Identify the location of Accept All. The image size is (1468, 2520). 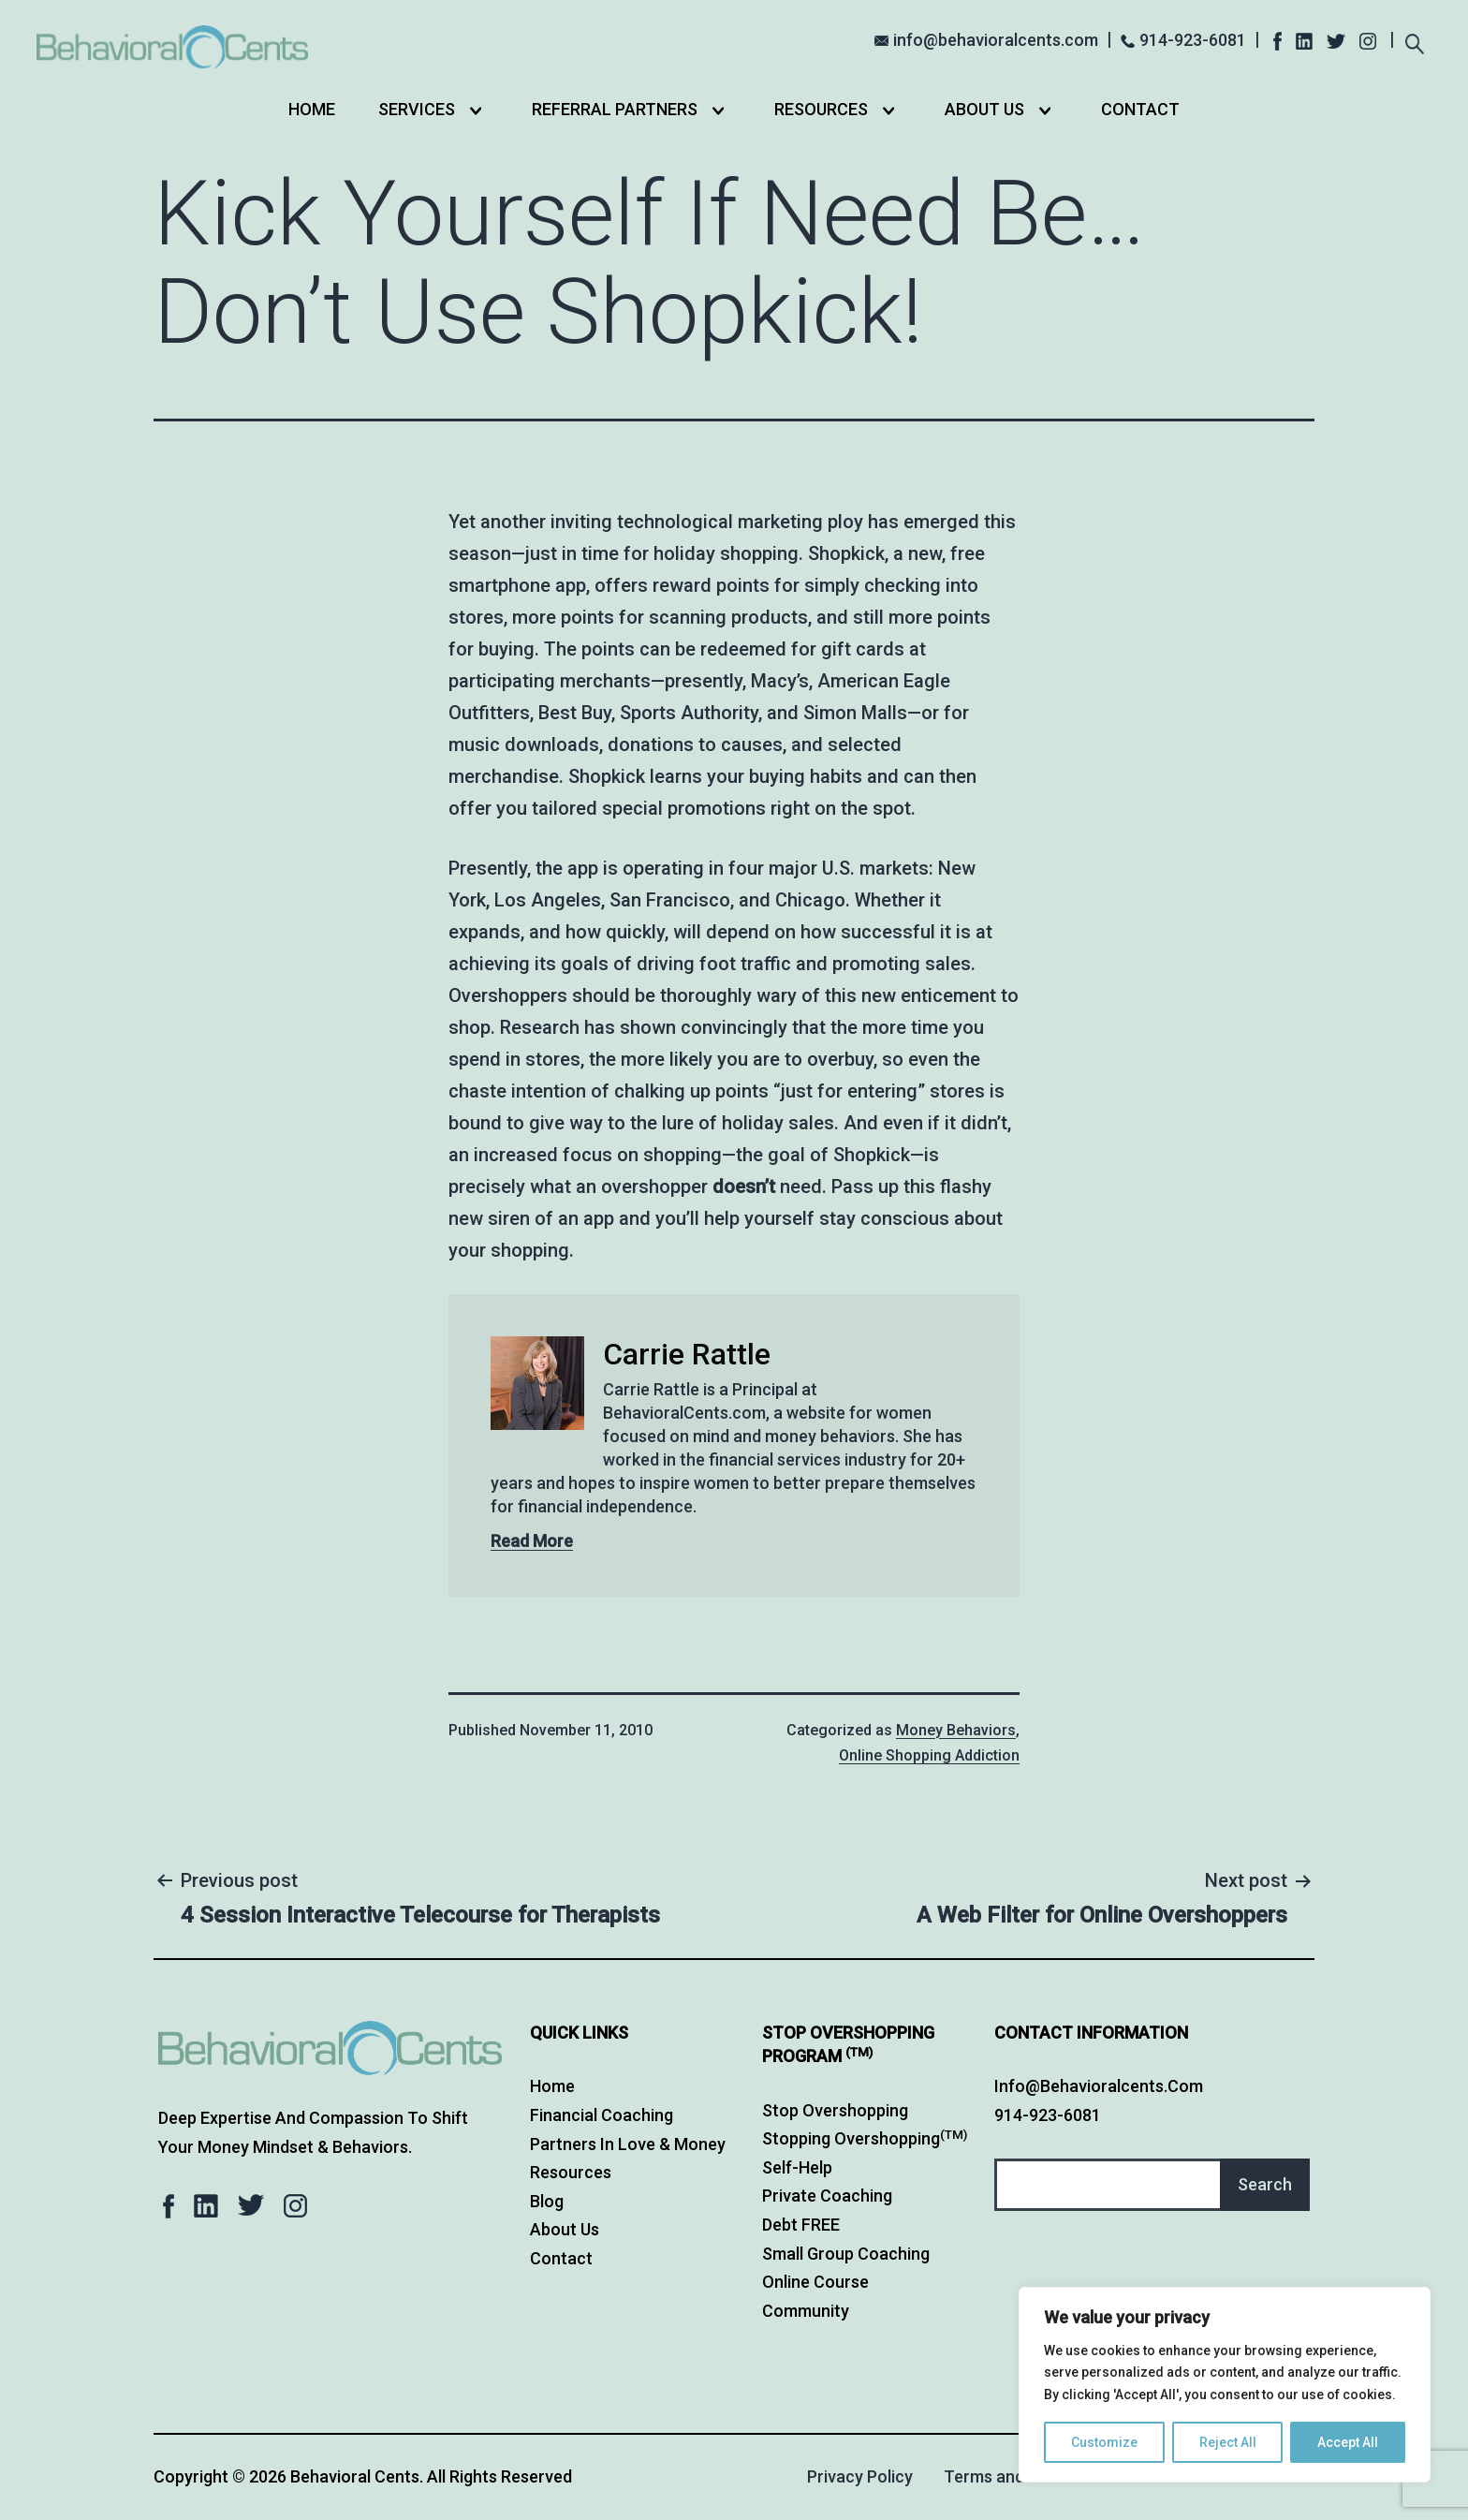
(1347, 2442).